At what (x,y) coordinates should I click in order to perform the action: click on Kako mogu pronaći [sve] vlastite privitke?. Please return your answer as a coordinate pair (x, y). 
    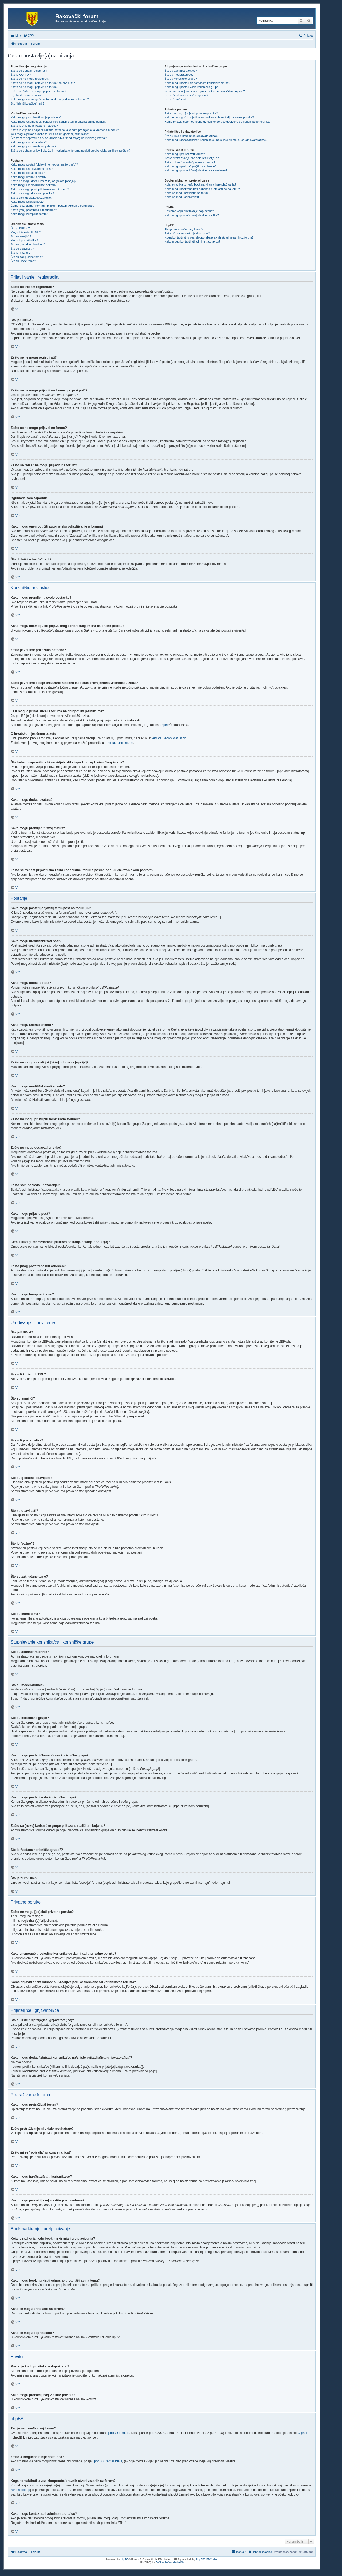
    Looking at the image, I should click on (192, 215).